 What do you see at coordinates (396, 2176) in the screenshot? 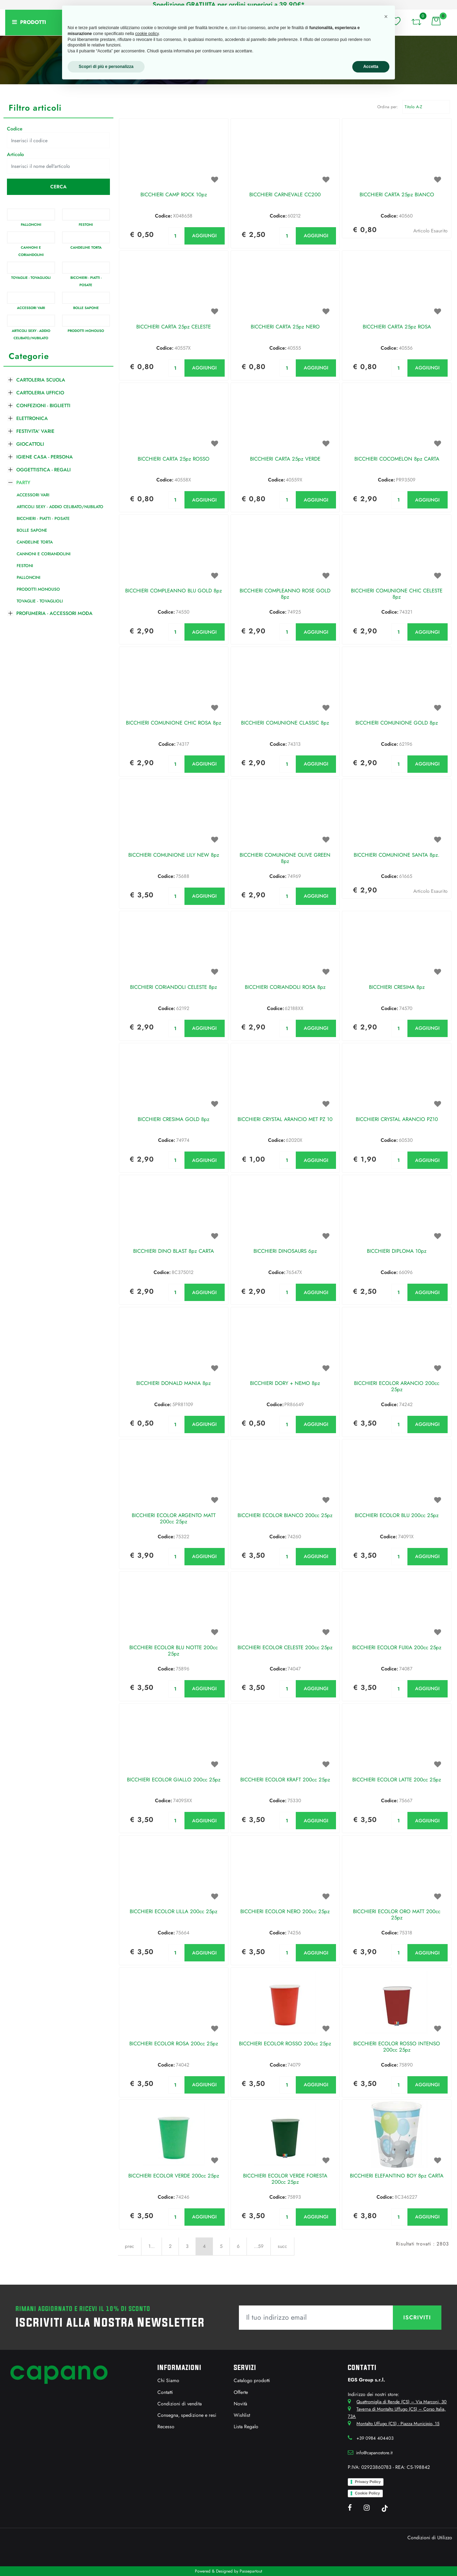
I see `BICCHIERI ELEFANTINO BOY 8pz CARTA` at bounding box center [396, 2176].